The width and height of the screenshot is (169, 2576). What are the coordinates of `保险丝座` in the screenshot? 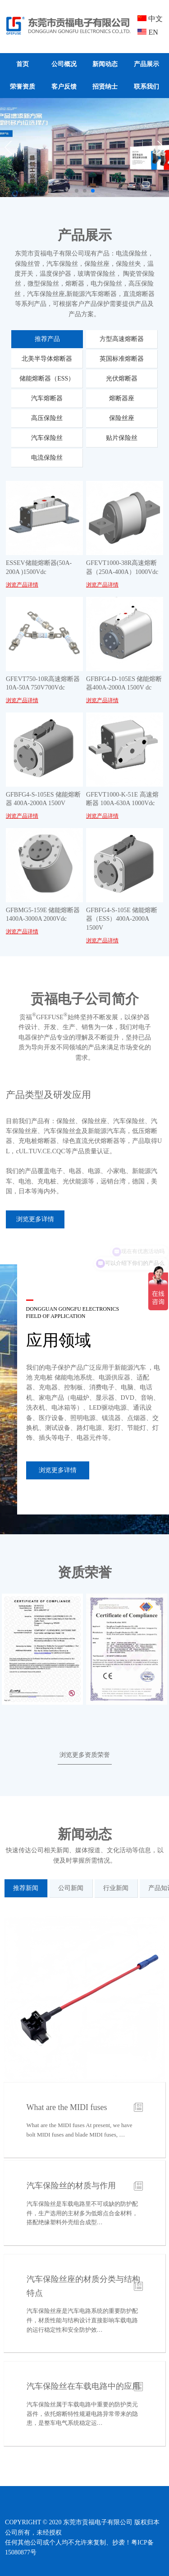 It's located at (121, 418).